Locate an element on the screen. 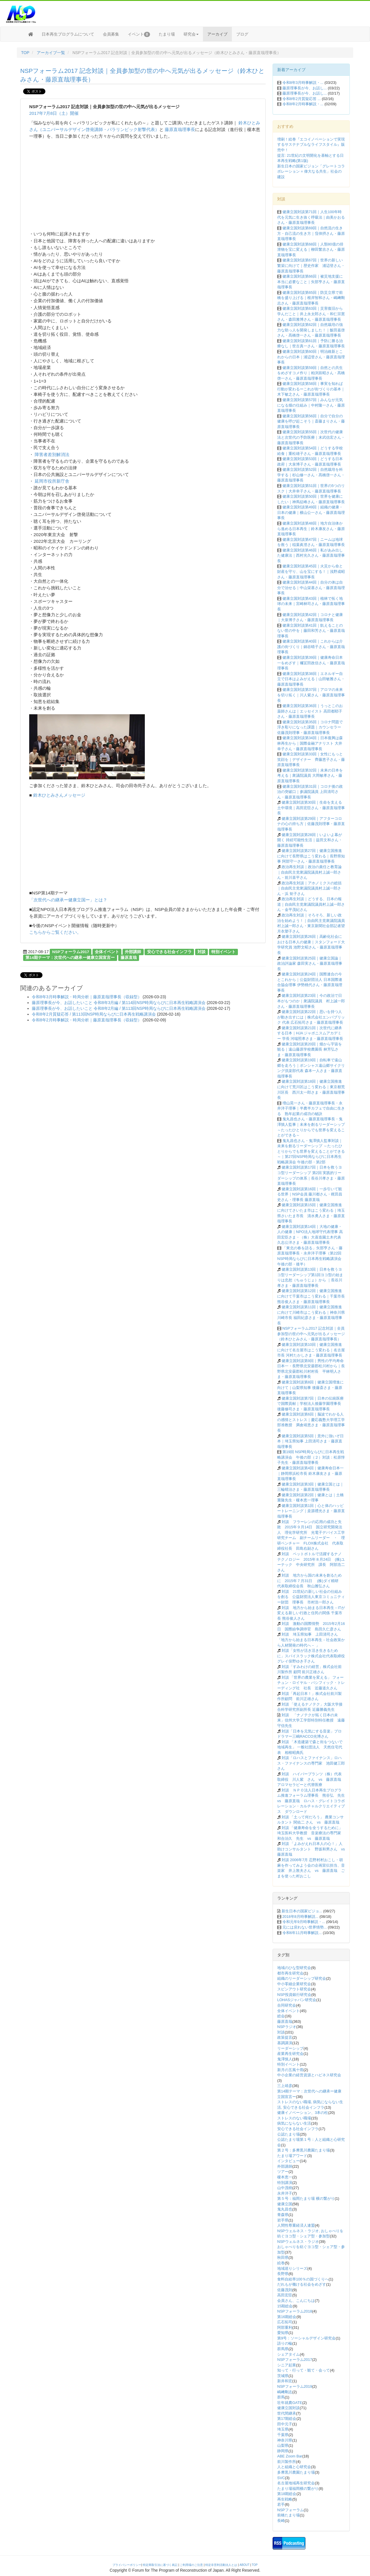 The height and width of the screenshot is (2576, 370). アーカイブ is located at coordinates (217, 34).